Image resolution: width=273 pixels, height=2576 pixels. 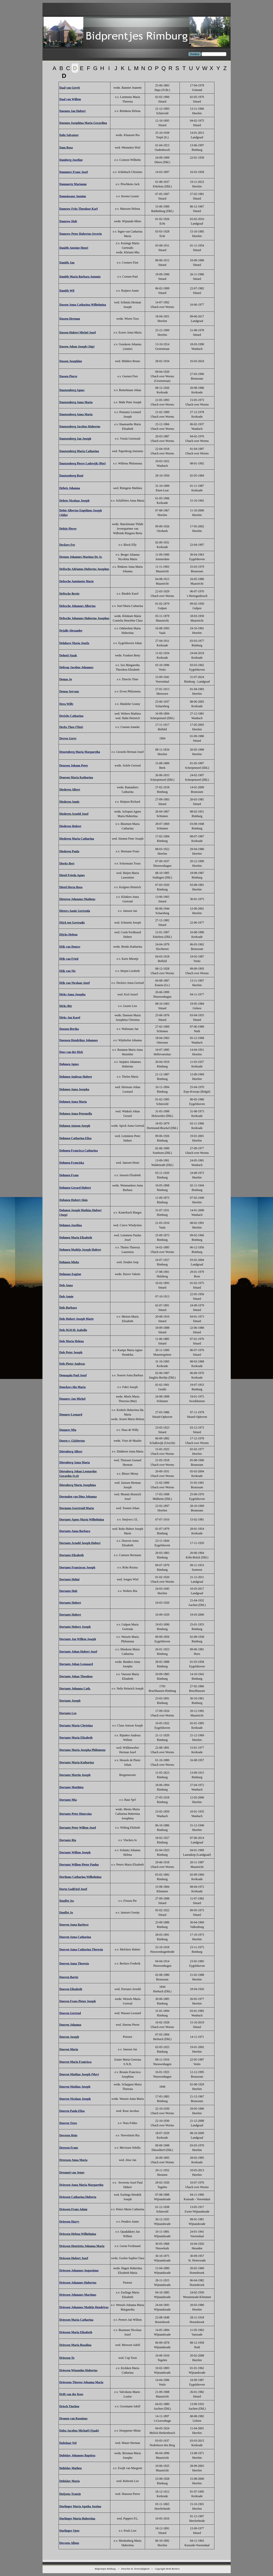 What do you see at coordinates (74, 2086) in the screenshot?
I see `Douven Mathias Joseph` at bounding box center [74, 2086].